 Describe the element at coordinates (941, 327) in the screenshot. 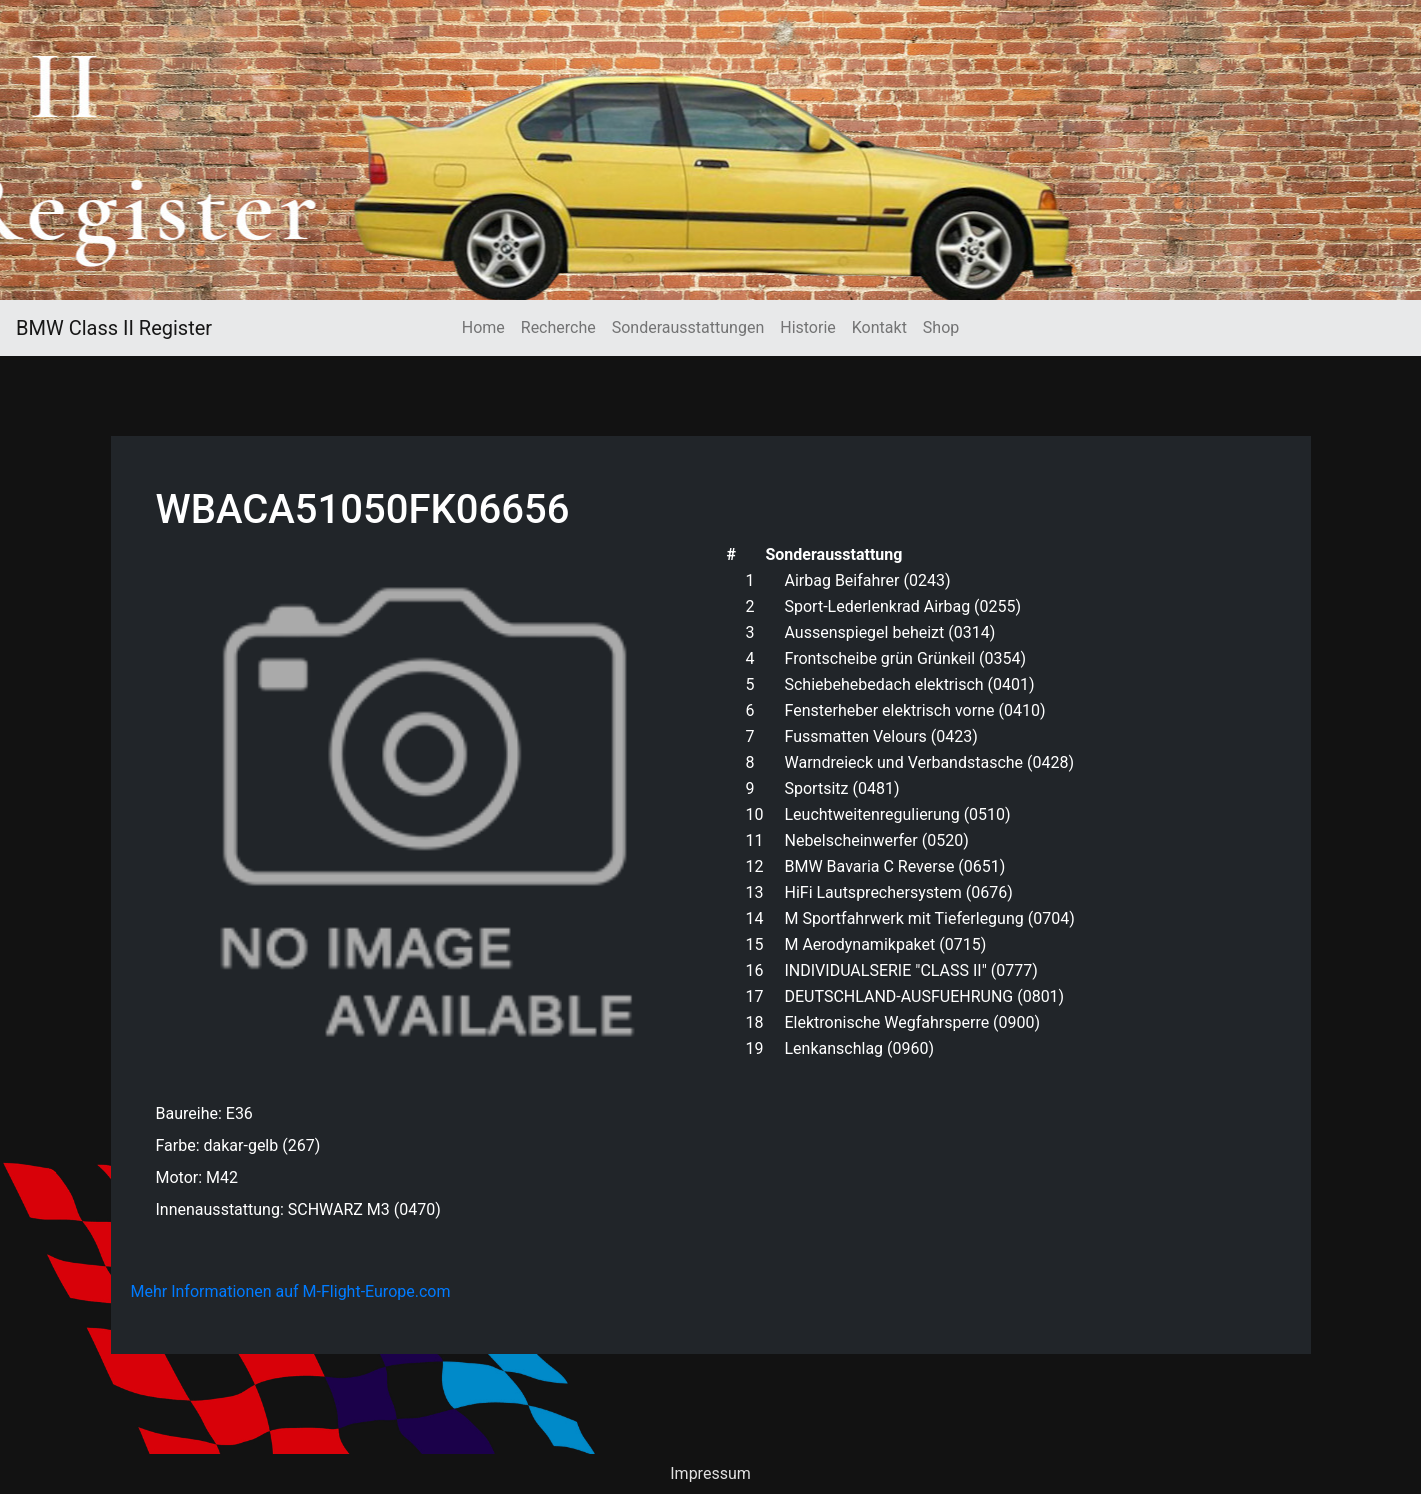

I see `Shop` at that location.